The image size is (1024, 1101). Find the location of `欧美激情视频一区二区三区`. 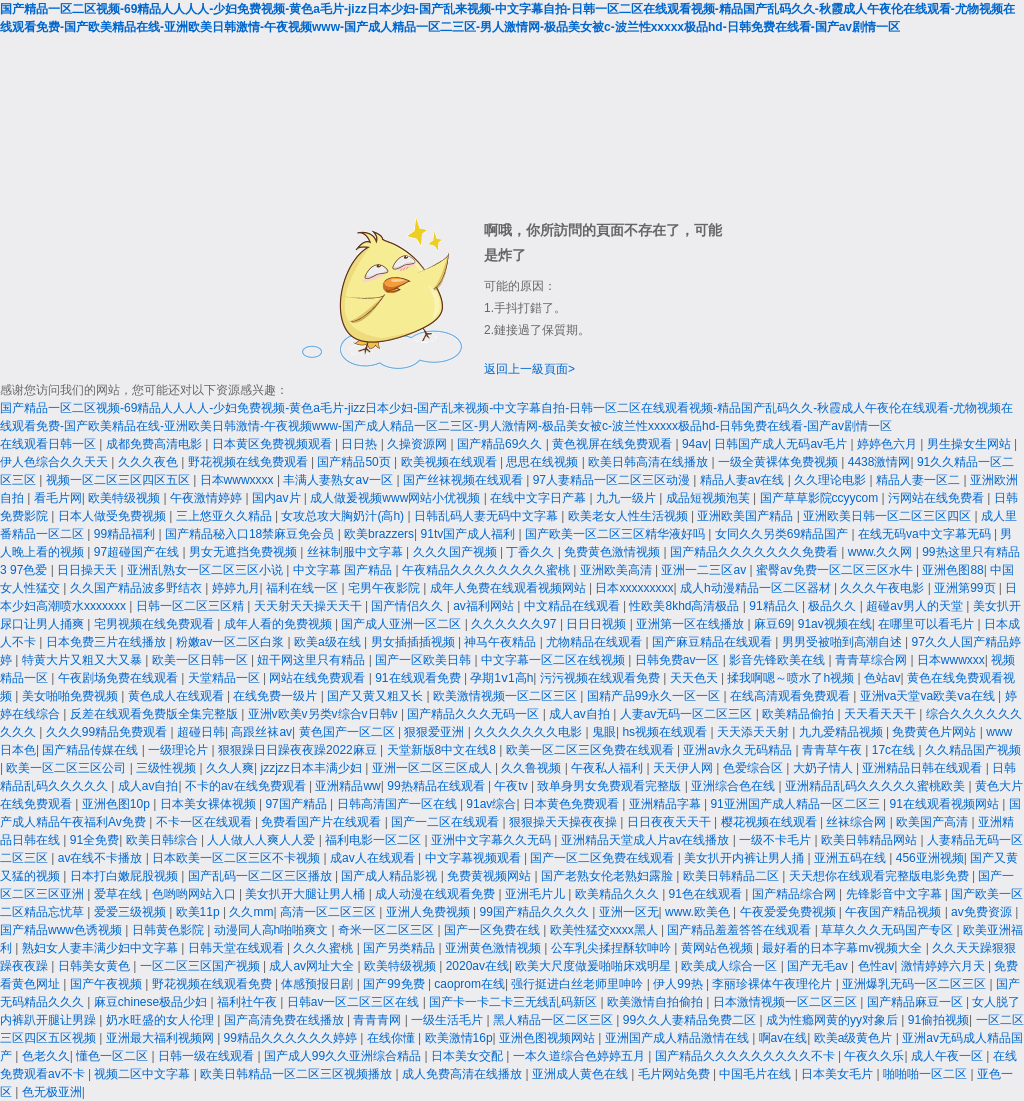

欧美激情视频一区二区三区 is located at coordinates (506, 696).